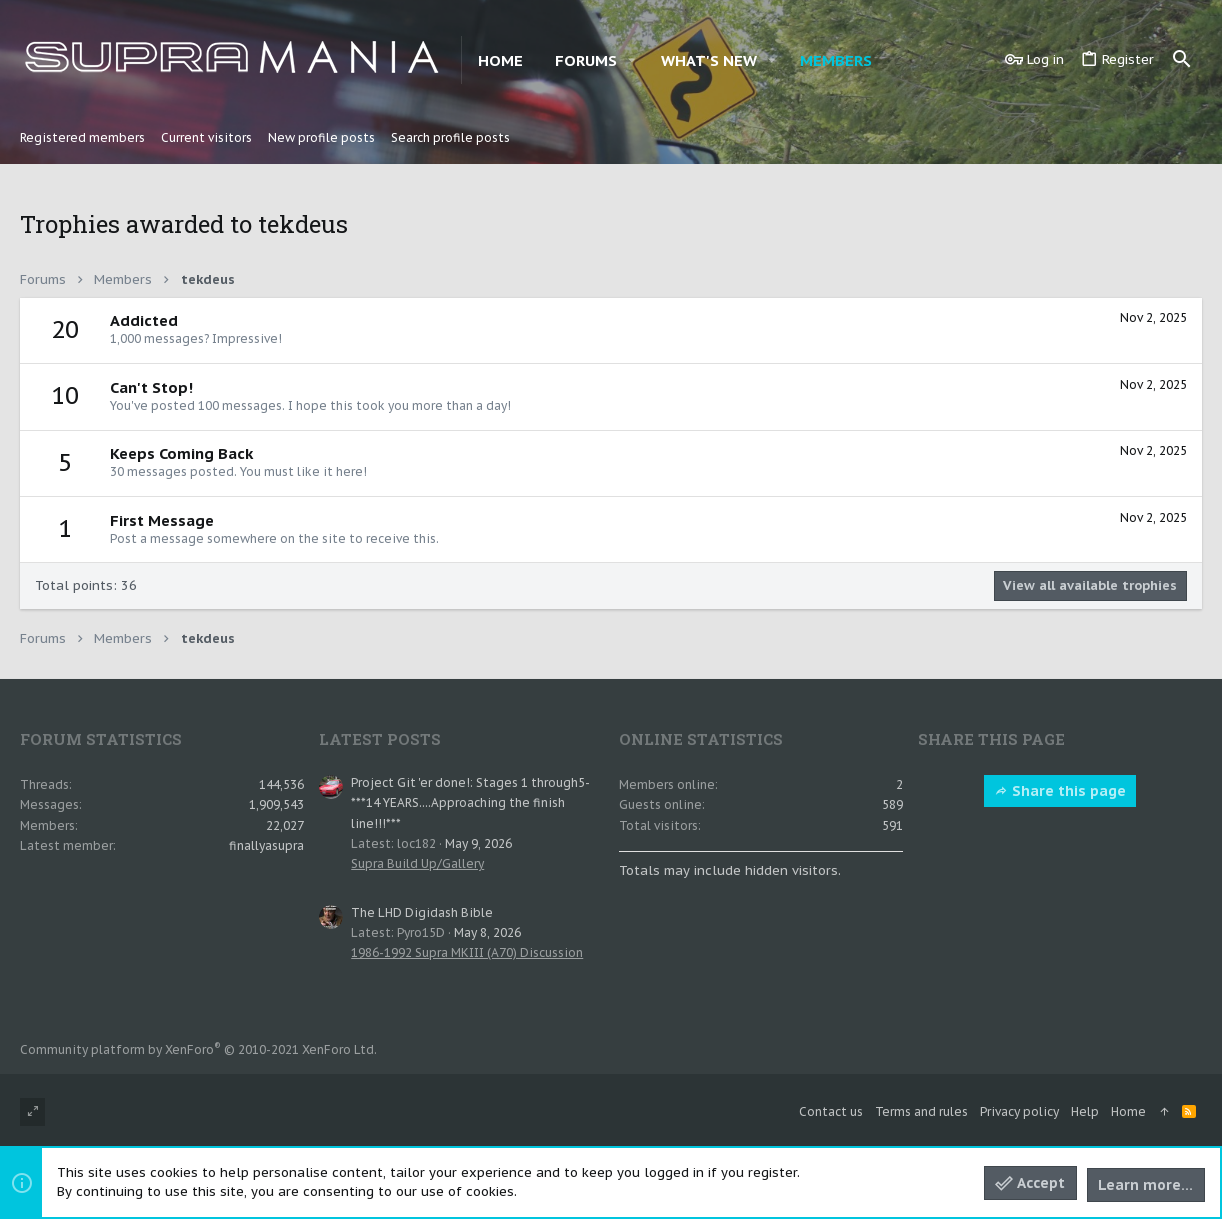 The image size is (1222, 1219). What do you see at coordinates (921, 1111) in the screenshot?
I see `Terms and rules` at bounding box center [921, 1111].